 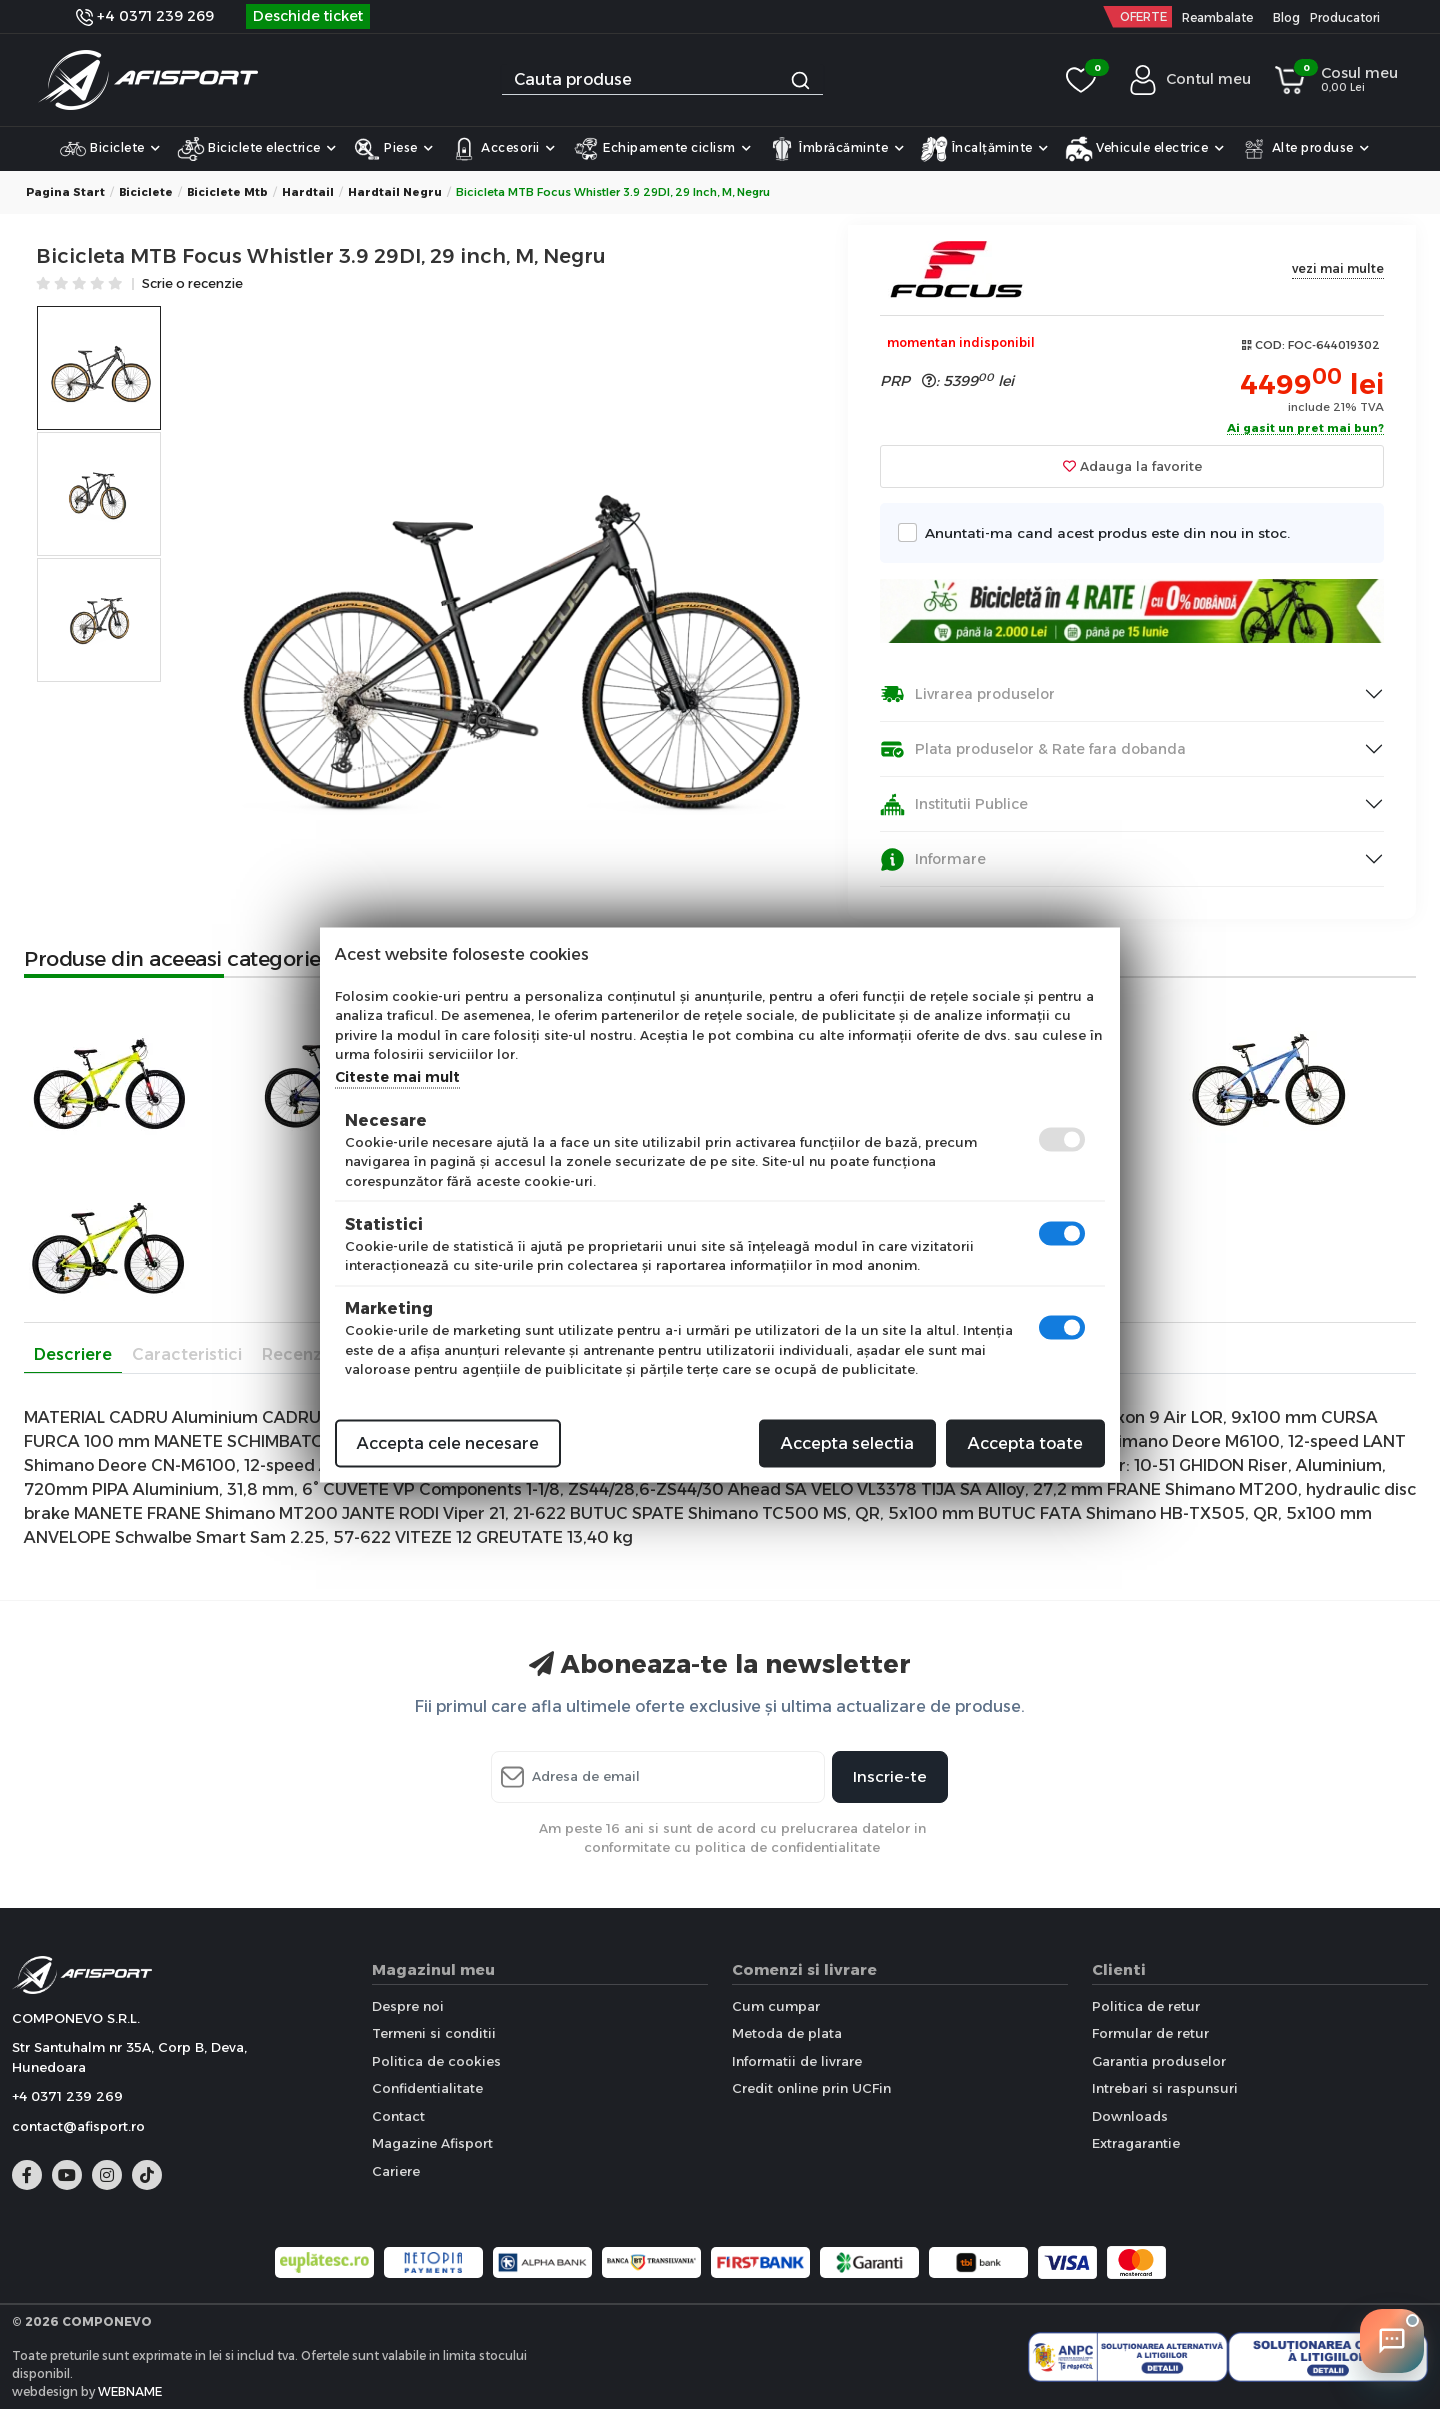 What do you see at coordinates (434, 2033) in the screenshot?
I see `Termeni si conditii` at bounding box center [434, 2033].